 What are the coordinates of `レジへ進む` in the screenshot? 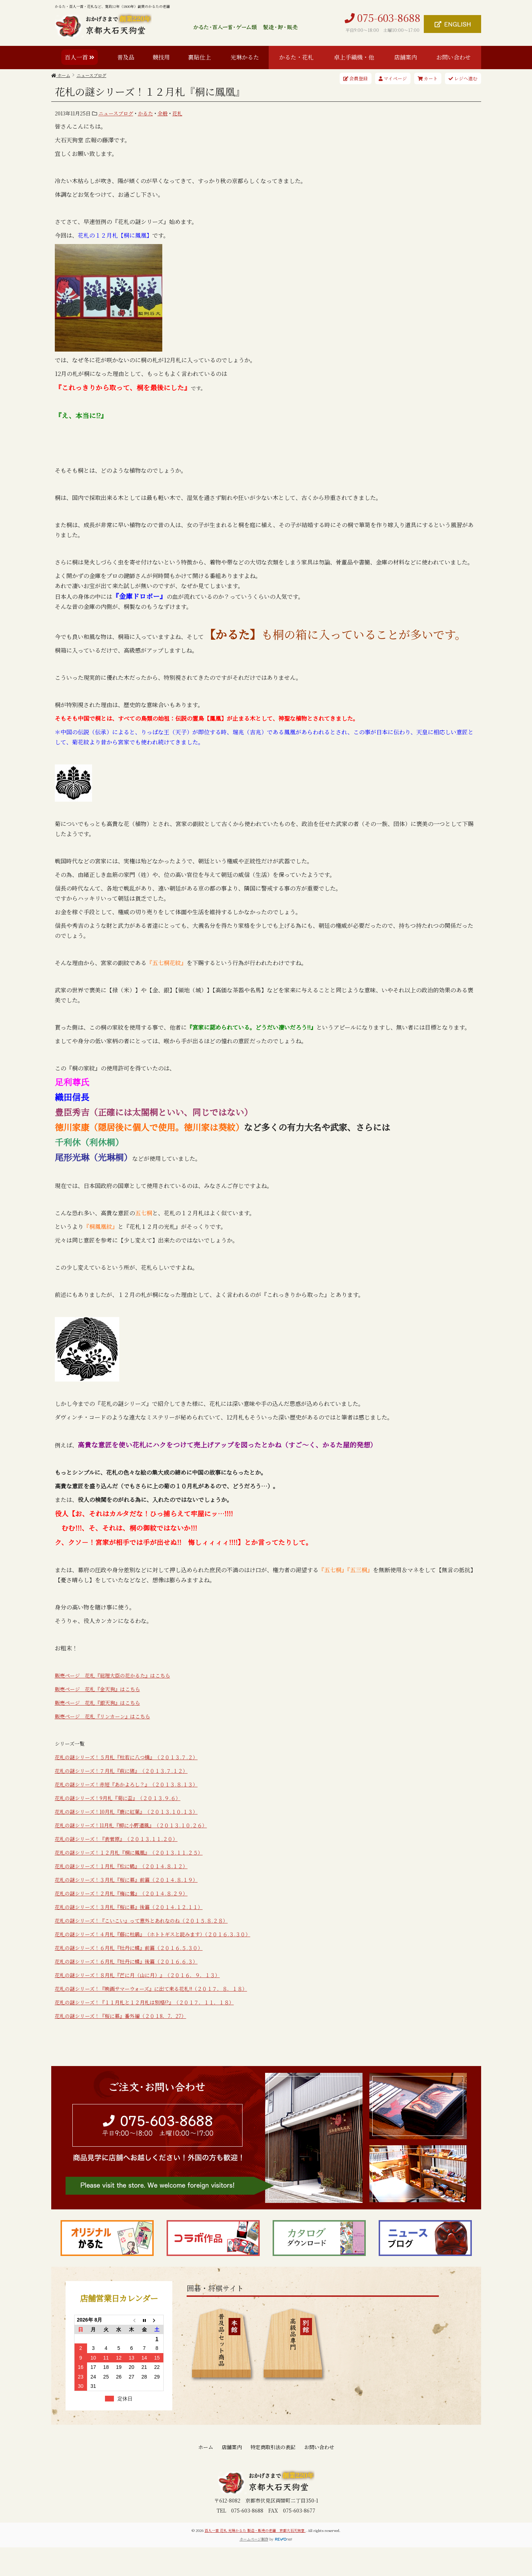 It's located at (463, 78).